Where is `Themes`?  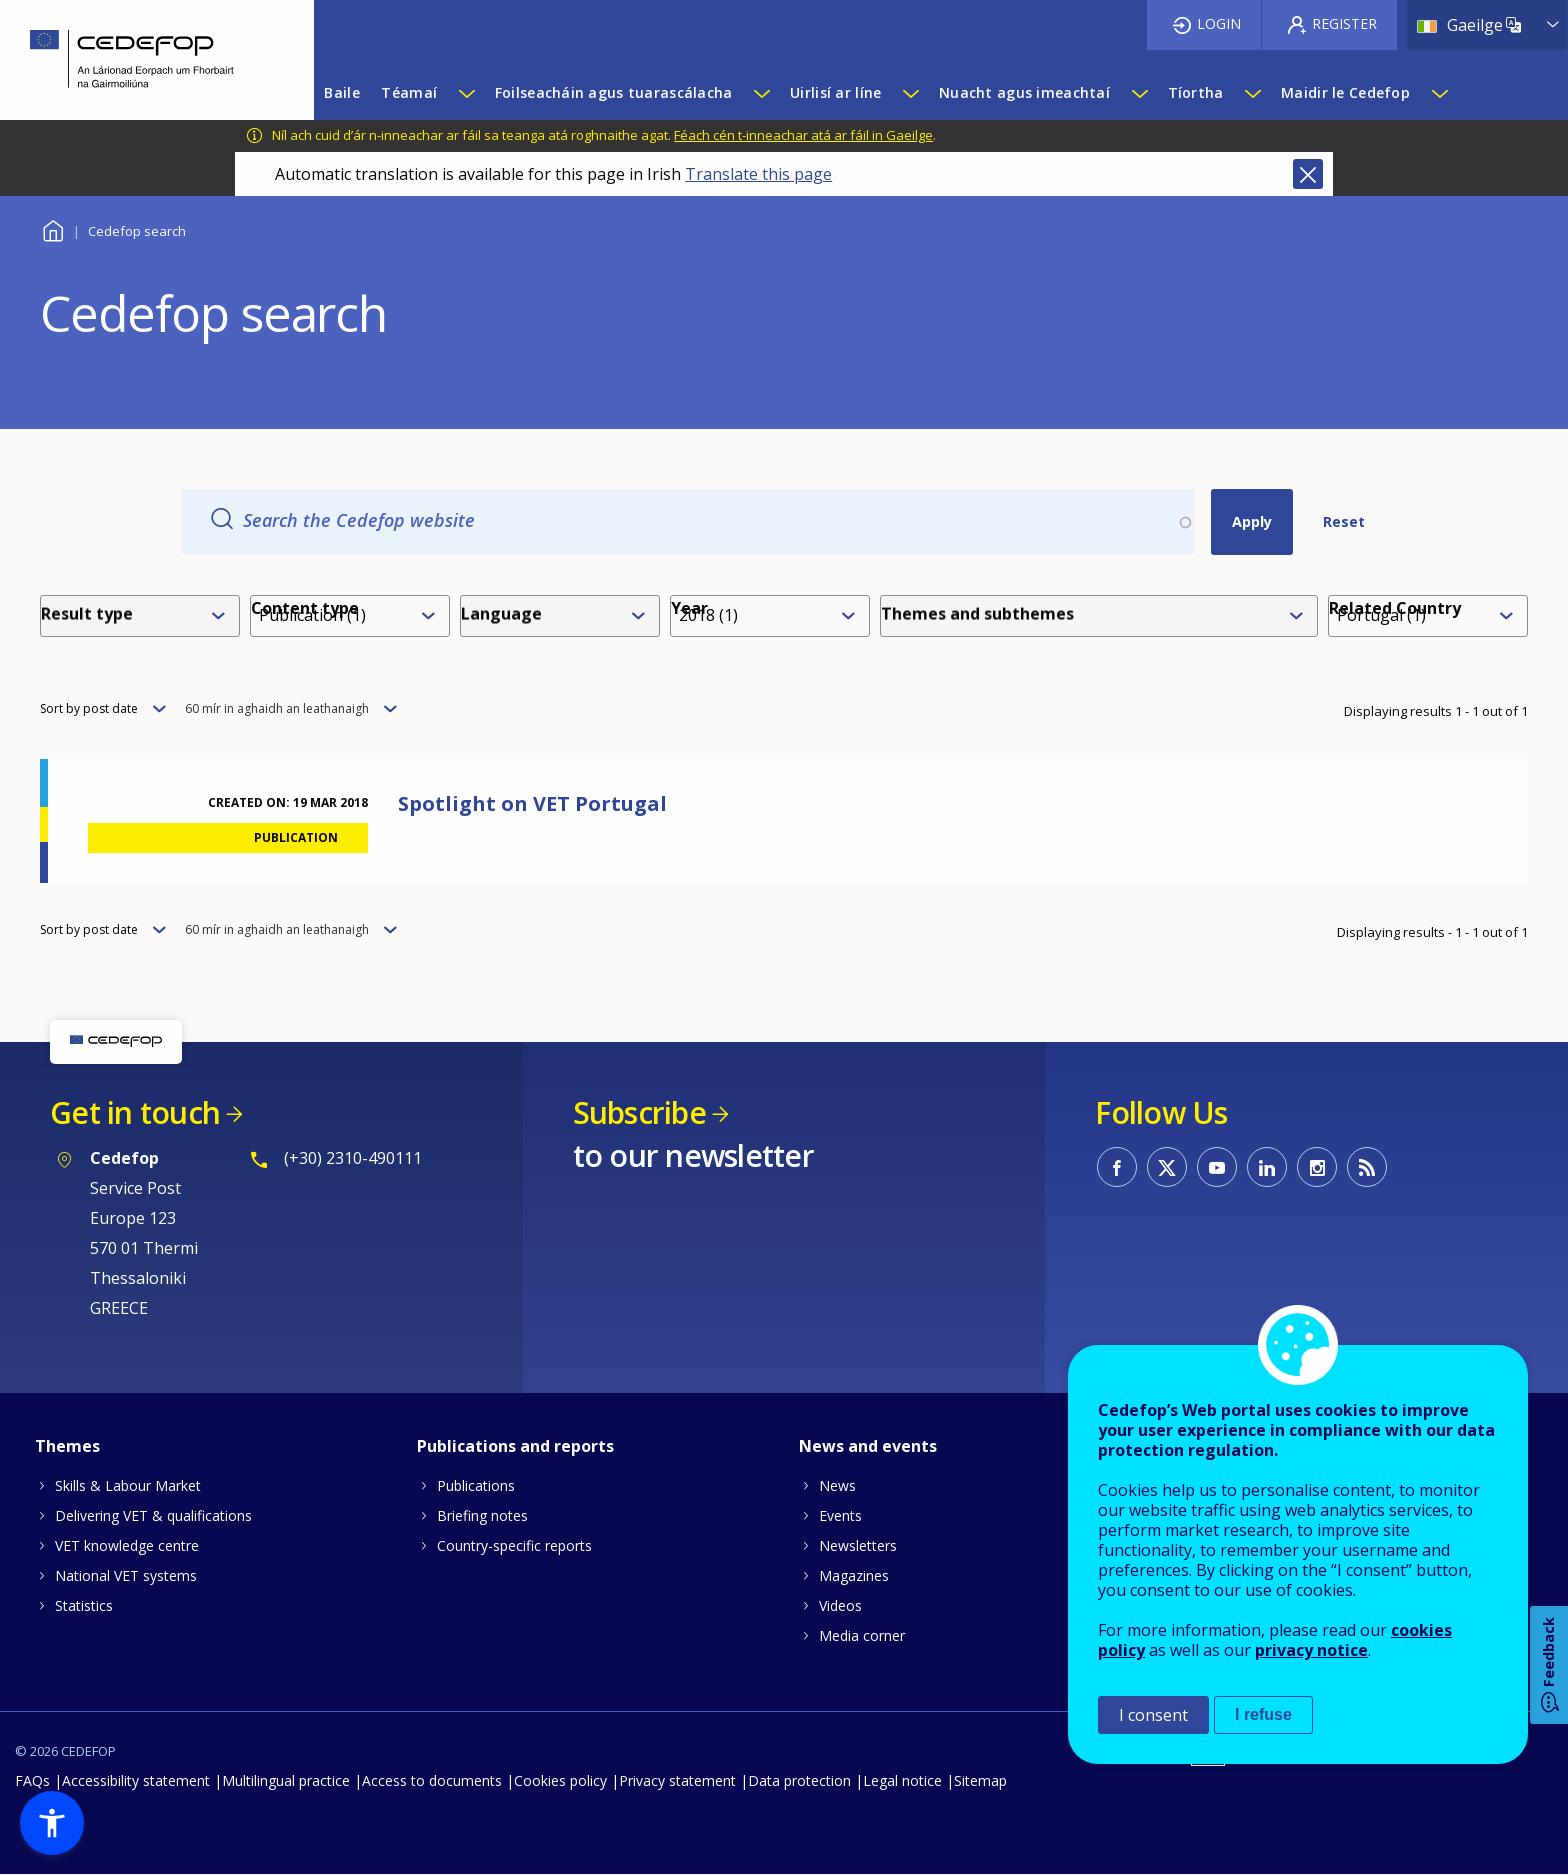 Themes is located at coordinates (67, 1446).